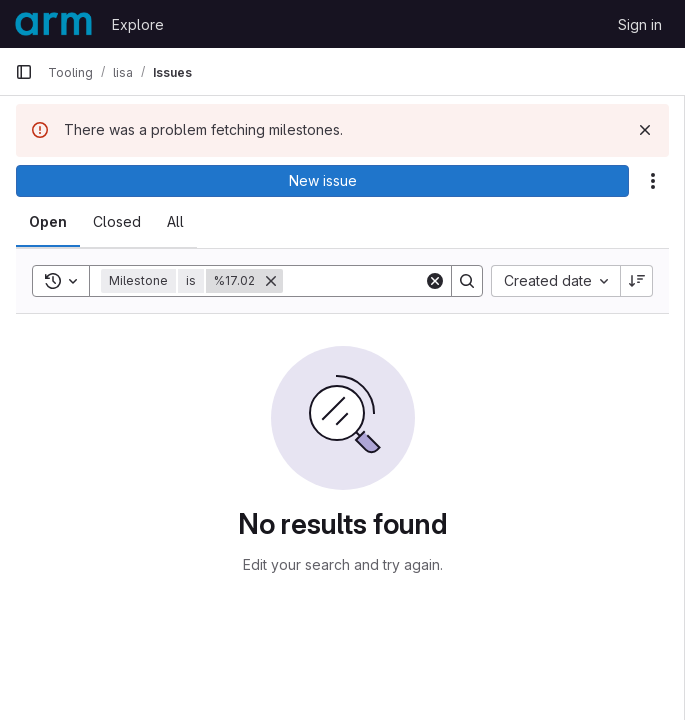 The image size is (685, 720). I want to click on [Clear], so click(435, 281).